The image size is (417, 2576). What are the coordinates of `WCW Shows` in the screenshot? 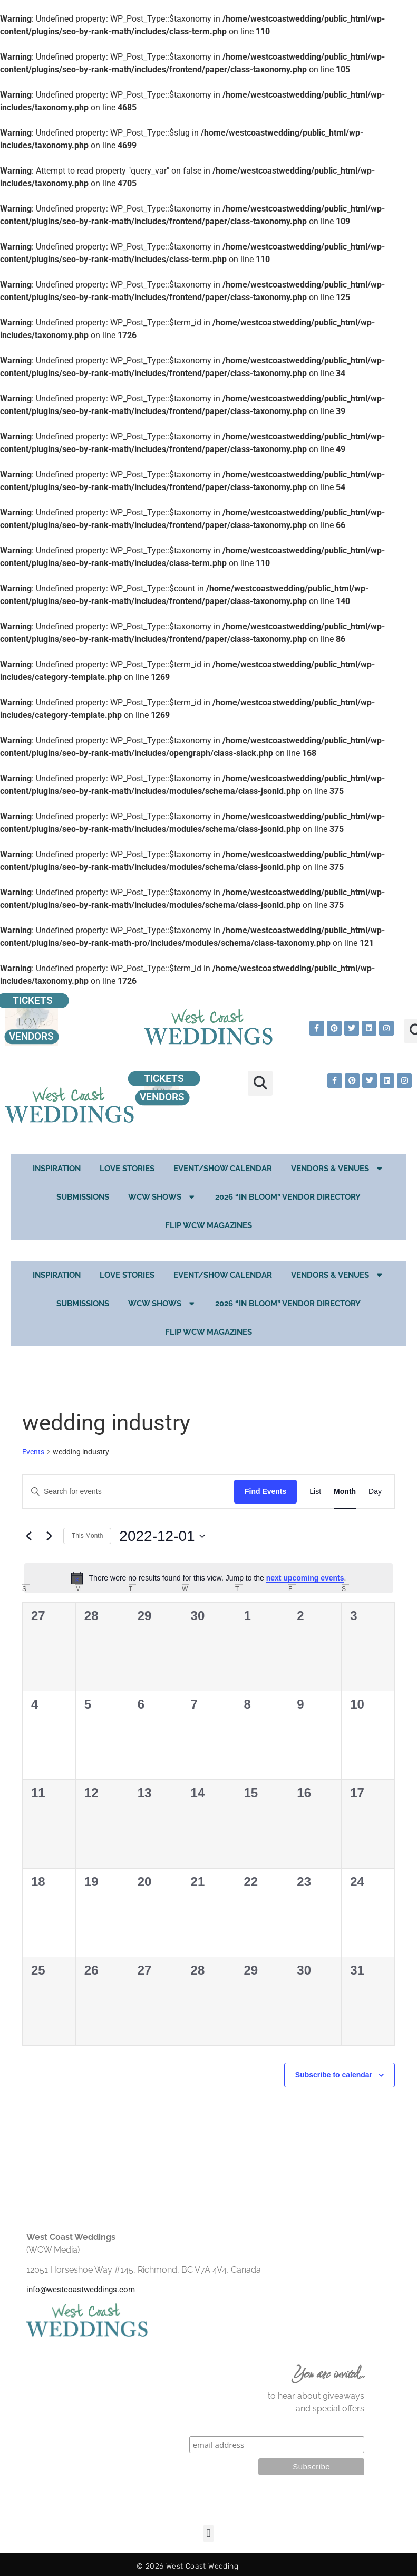 It's located at (162, 1197).